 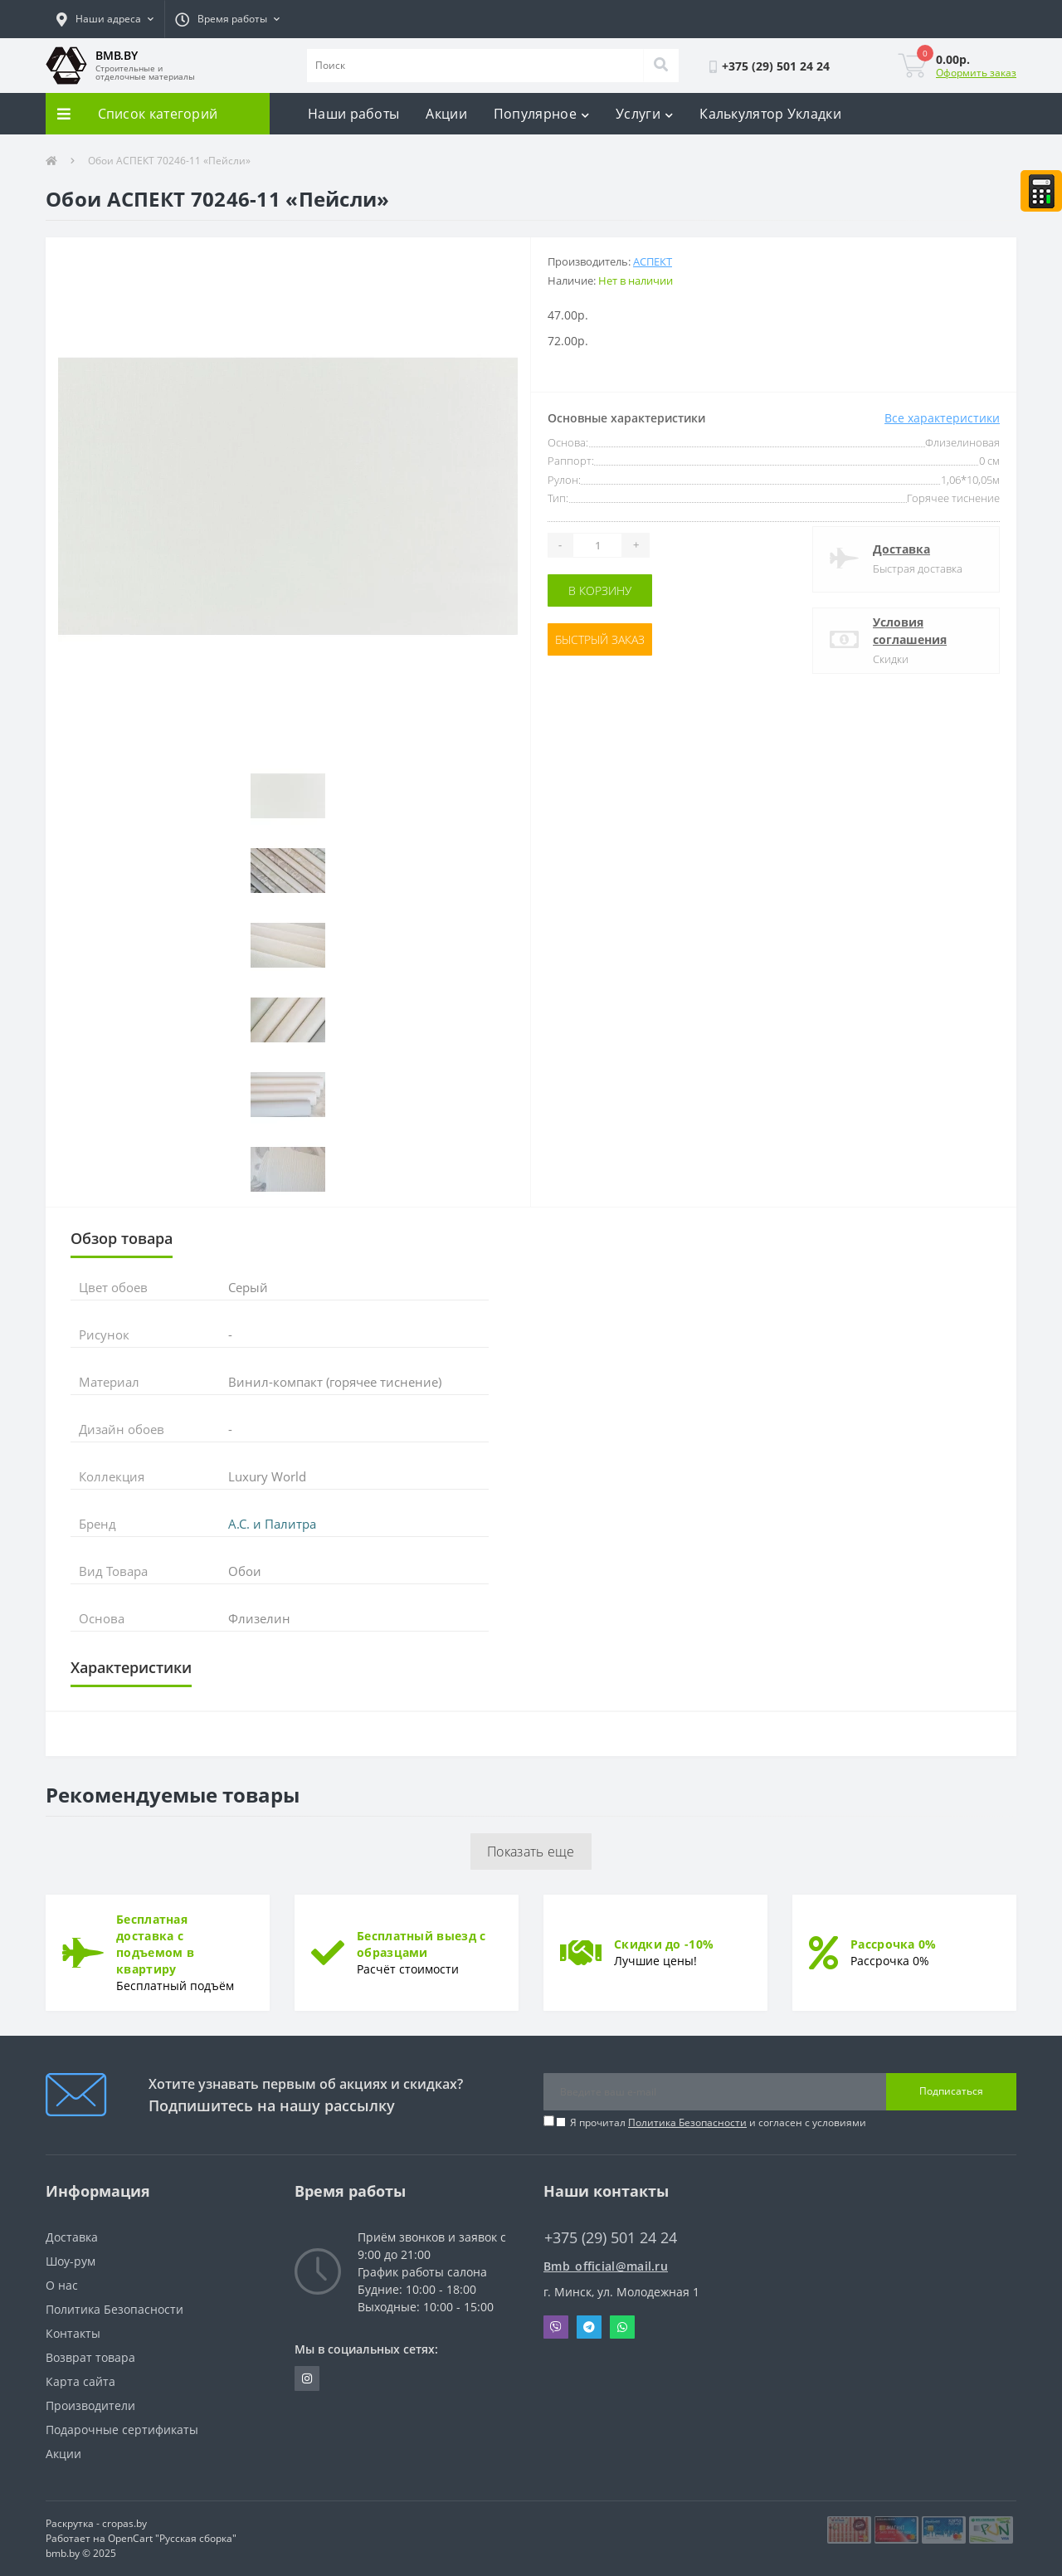 What do you see at coordinates (893, 1944) in the screenshot?
I see `Рассрочка 0%` at bounding box center [893, 1944].